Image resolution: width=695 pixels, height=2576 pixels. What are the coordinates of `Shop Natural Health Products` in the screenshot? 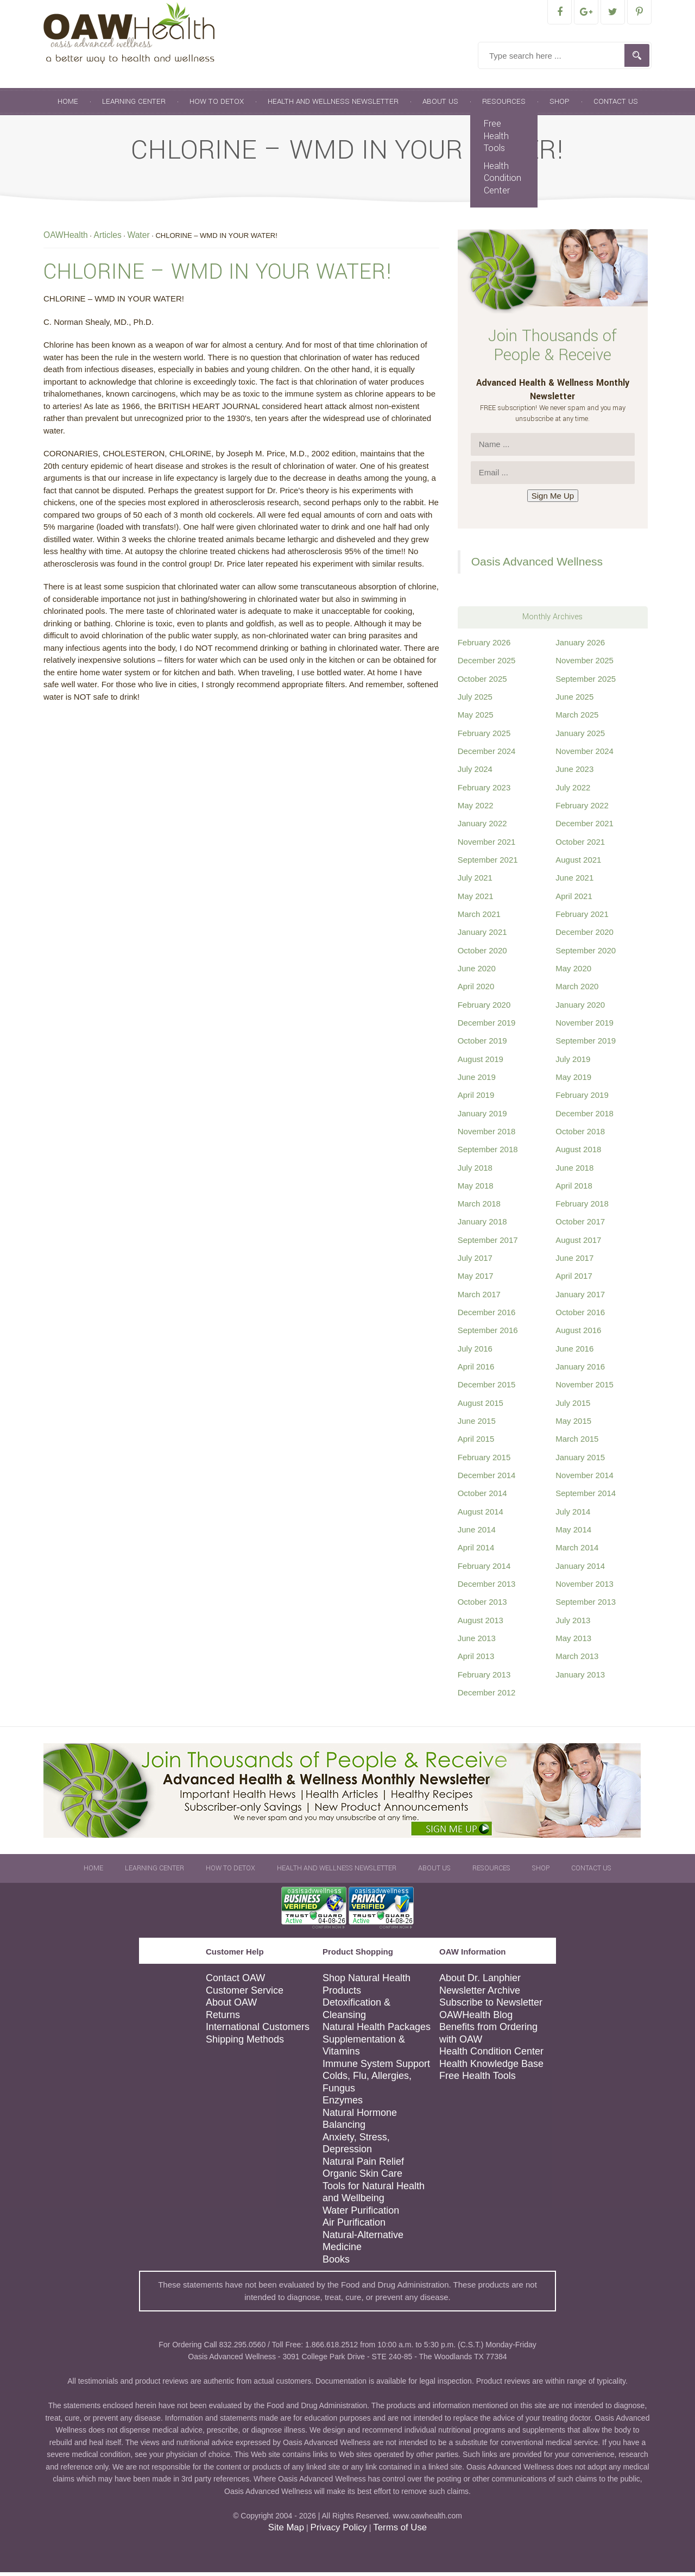 It's located at (366, 1988).